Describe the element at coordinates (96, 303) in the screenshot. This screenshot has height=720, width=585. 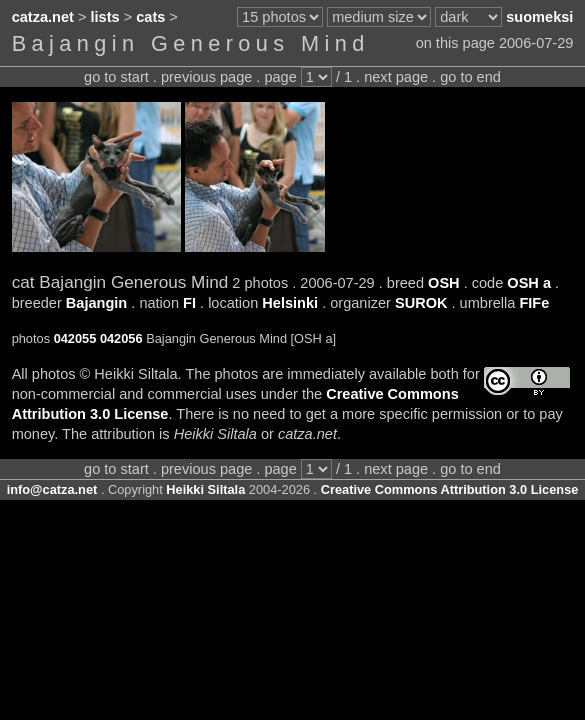
I see `Bajangin` at that location.